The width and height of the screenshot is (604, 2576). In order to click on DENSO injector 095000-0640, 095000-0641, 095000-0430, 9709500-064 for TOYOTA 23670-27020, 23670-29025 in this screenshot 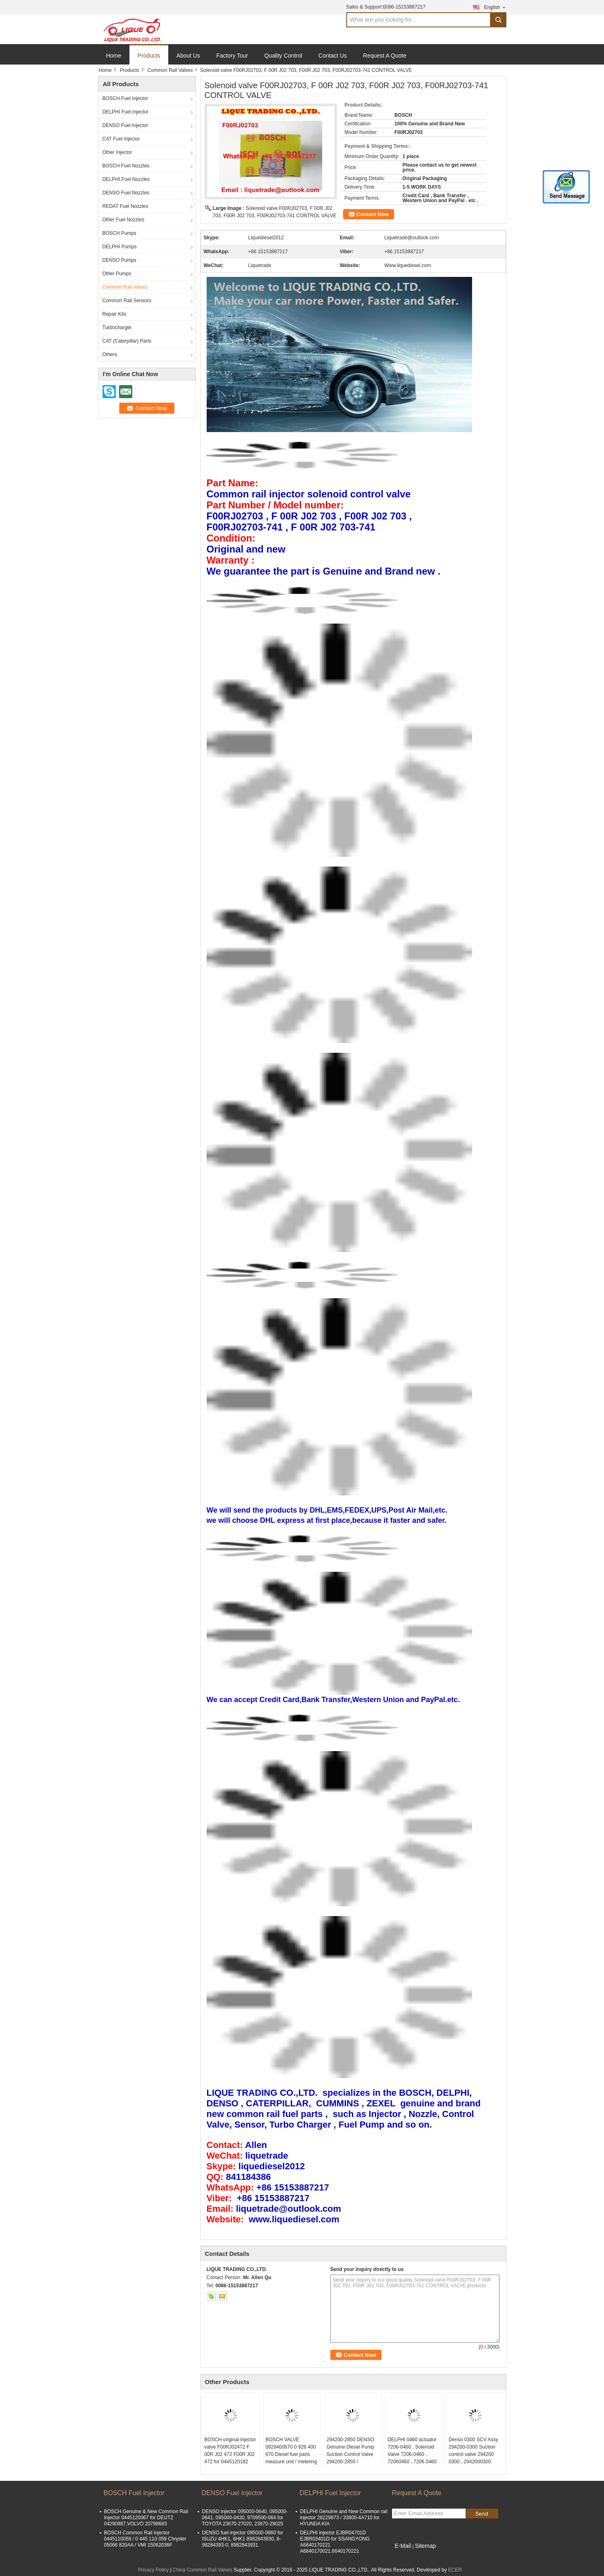, I will do `click(245, 2518)`.